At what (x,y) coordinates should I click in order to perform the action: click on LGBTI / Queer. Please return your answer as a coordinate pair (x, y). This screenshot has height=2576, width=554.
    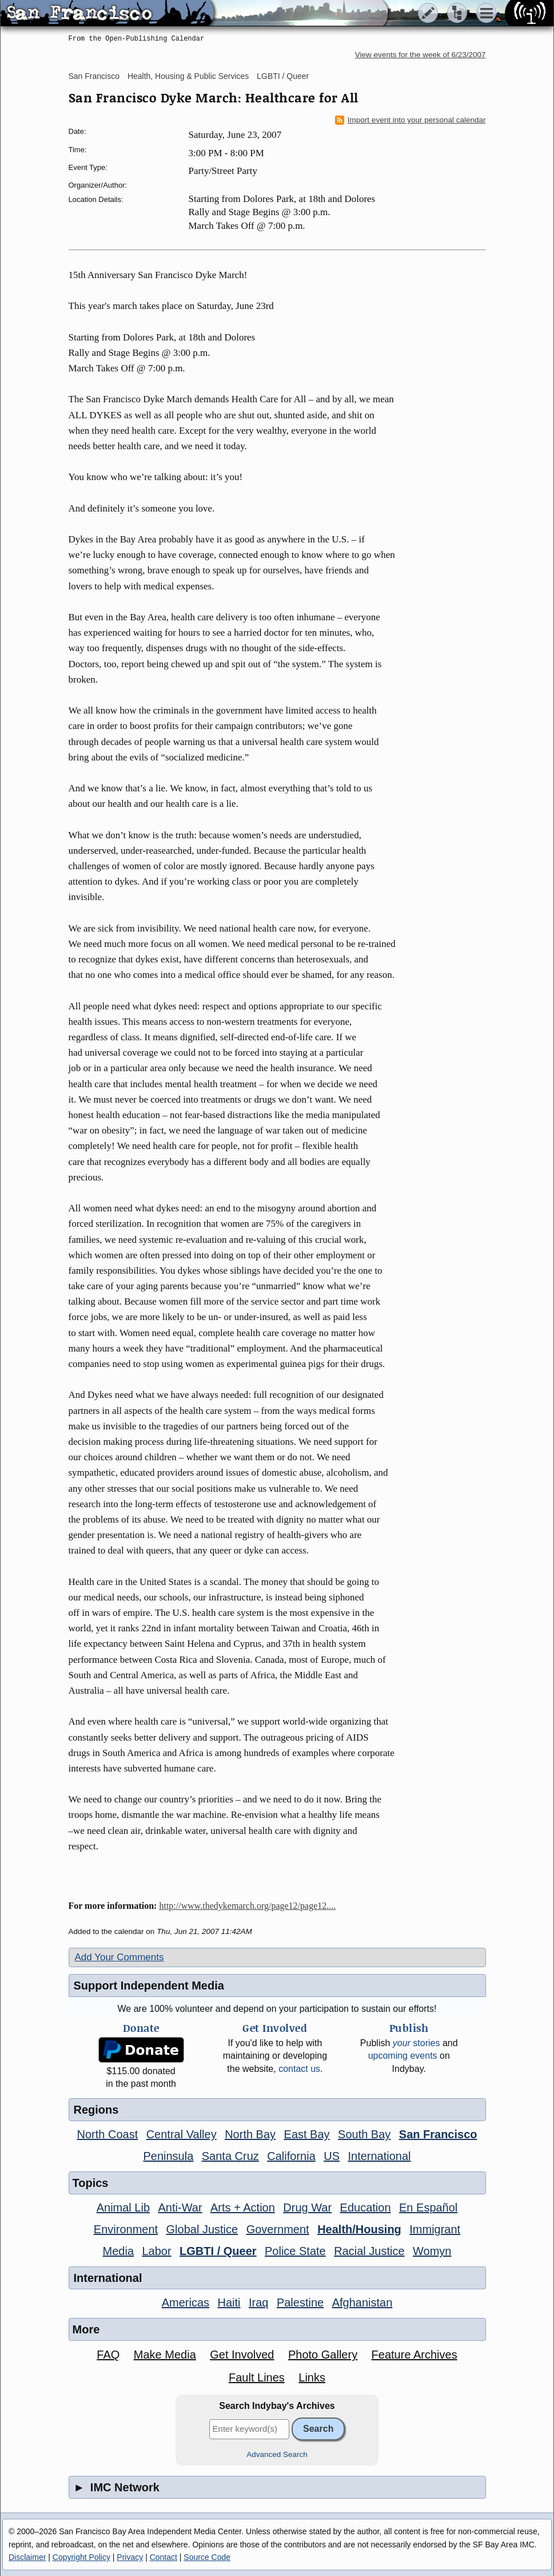
    Looking at the image, I should click on (283, 76).